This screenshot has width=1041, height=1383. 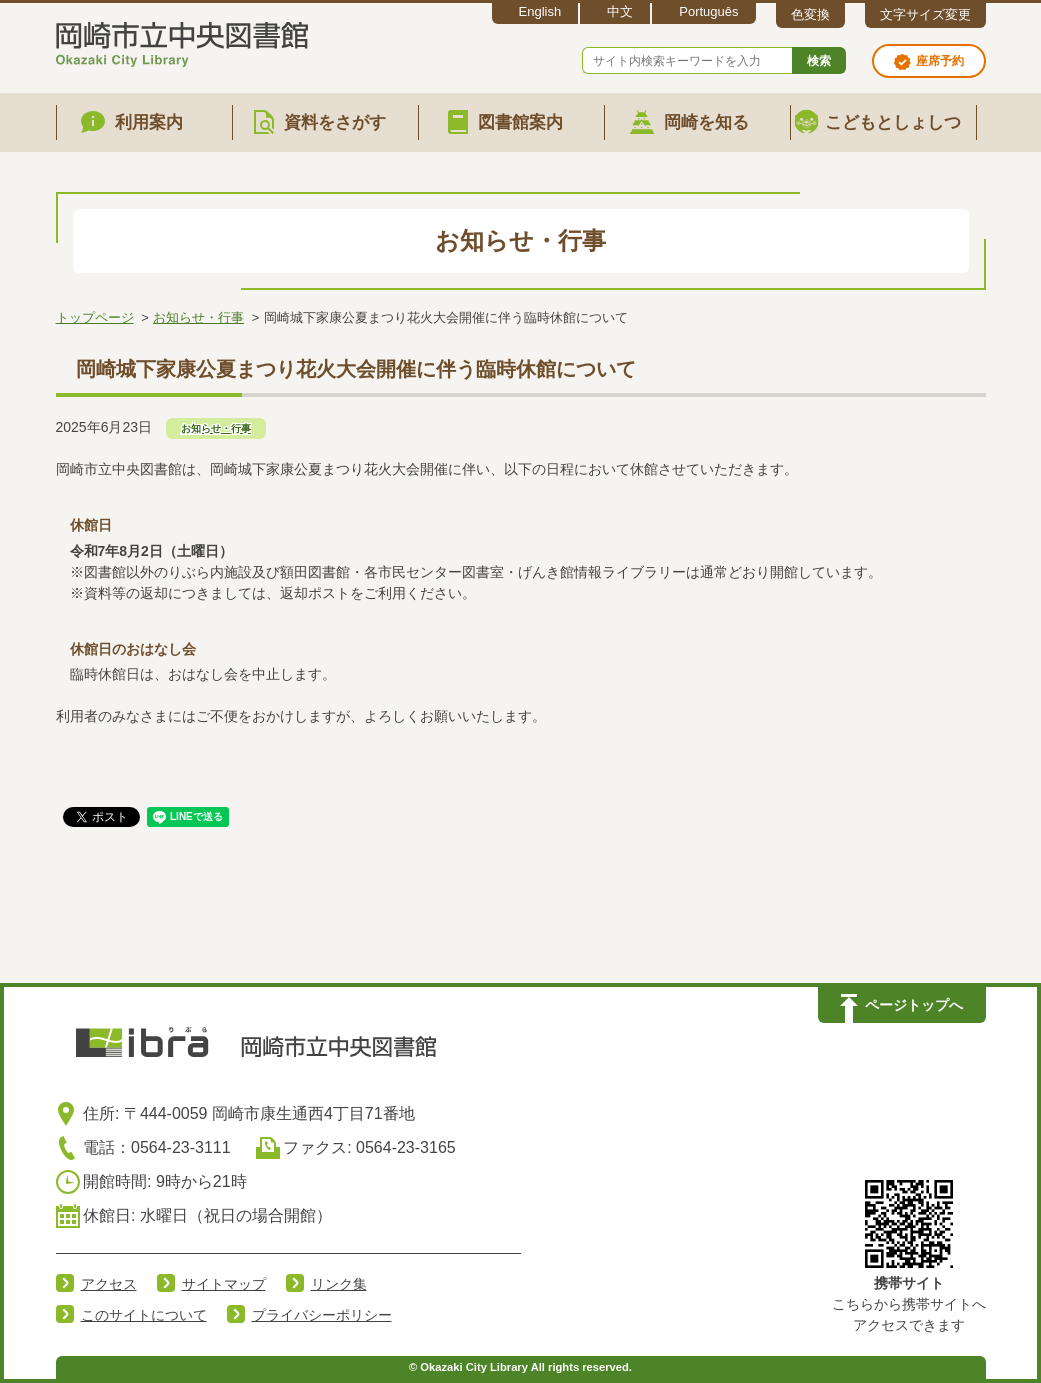 What do you see at coordinates (95, 317) in the screenshot?
I see `トップページ` at bounding box center [95, 317].